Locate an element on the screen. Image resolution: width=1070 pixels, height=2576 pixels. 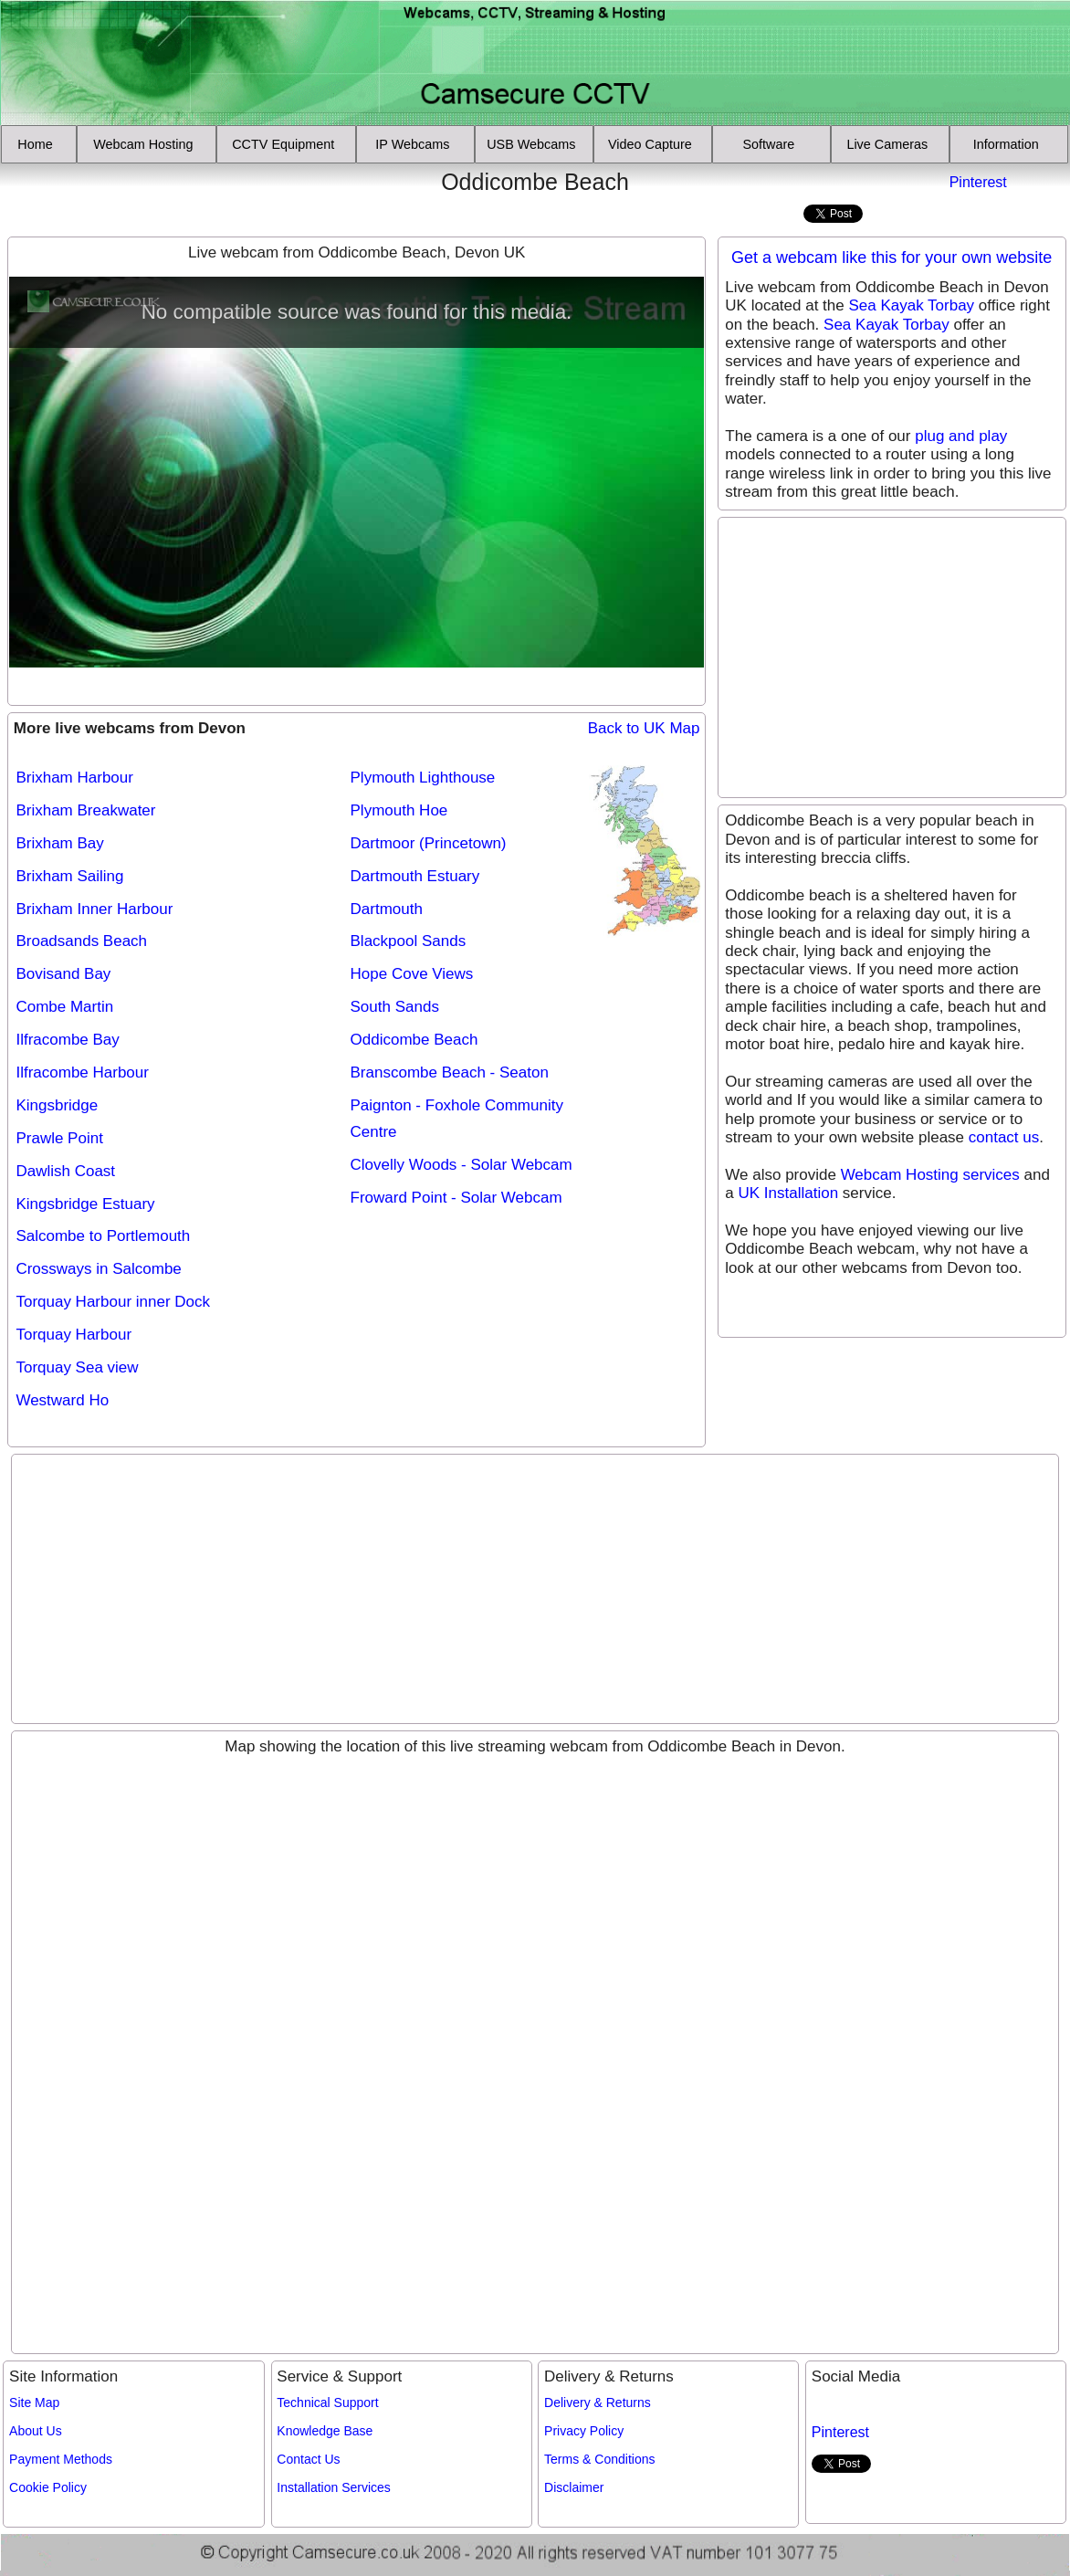
Froward Point - Solar Webcam is located at coordinates (456, 1197).